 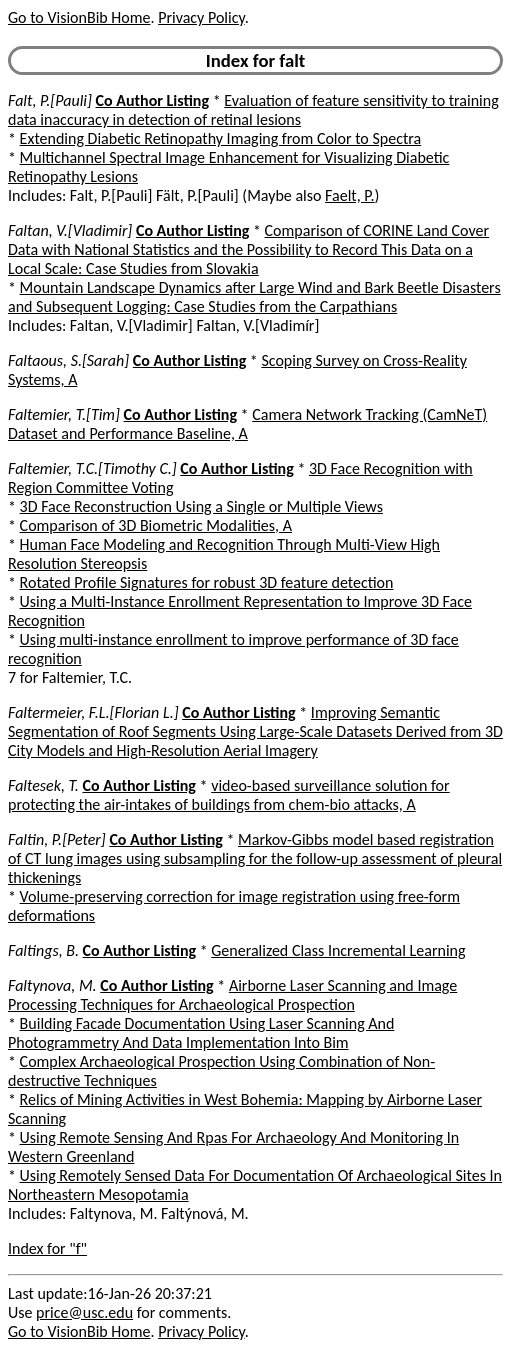 I want to click on Faltesek, T., so click(x=43, y=785).